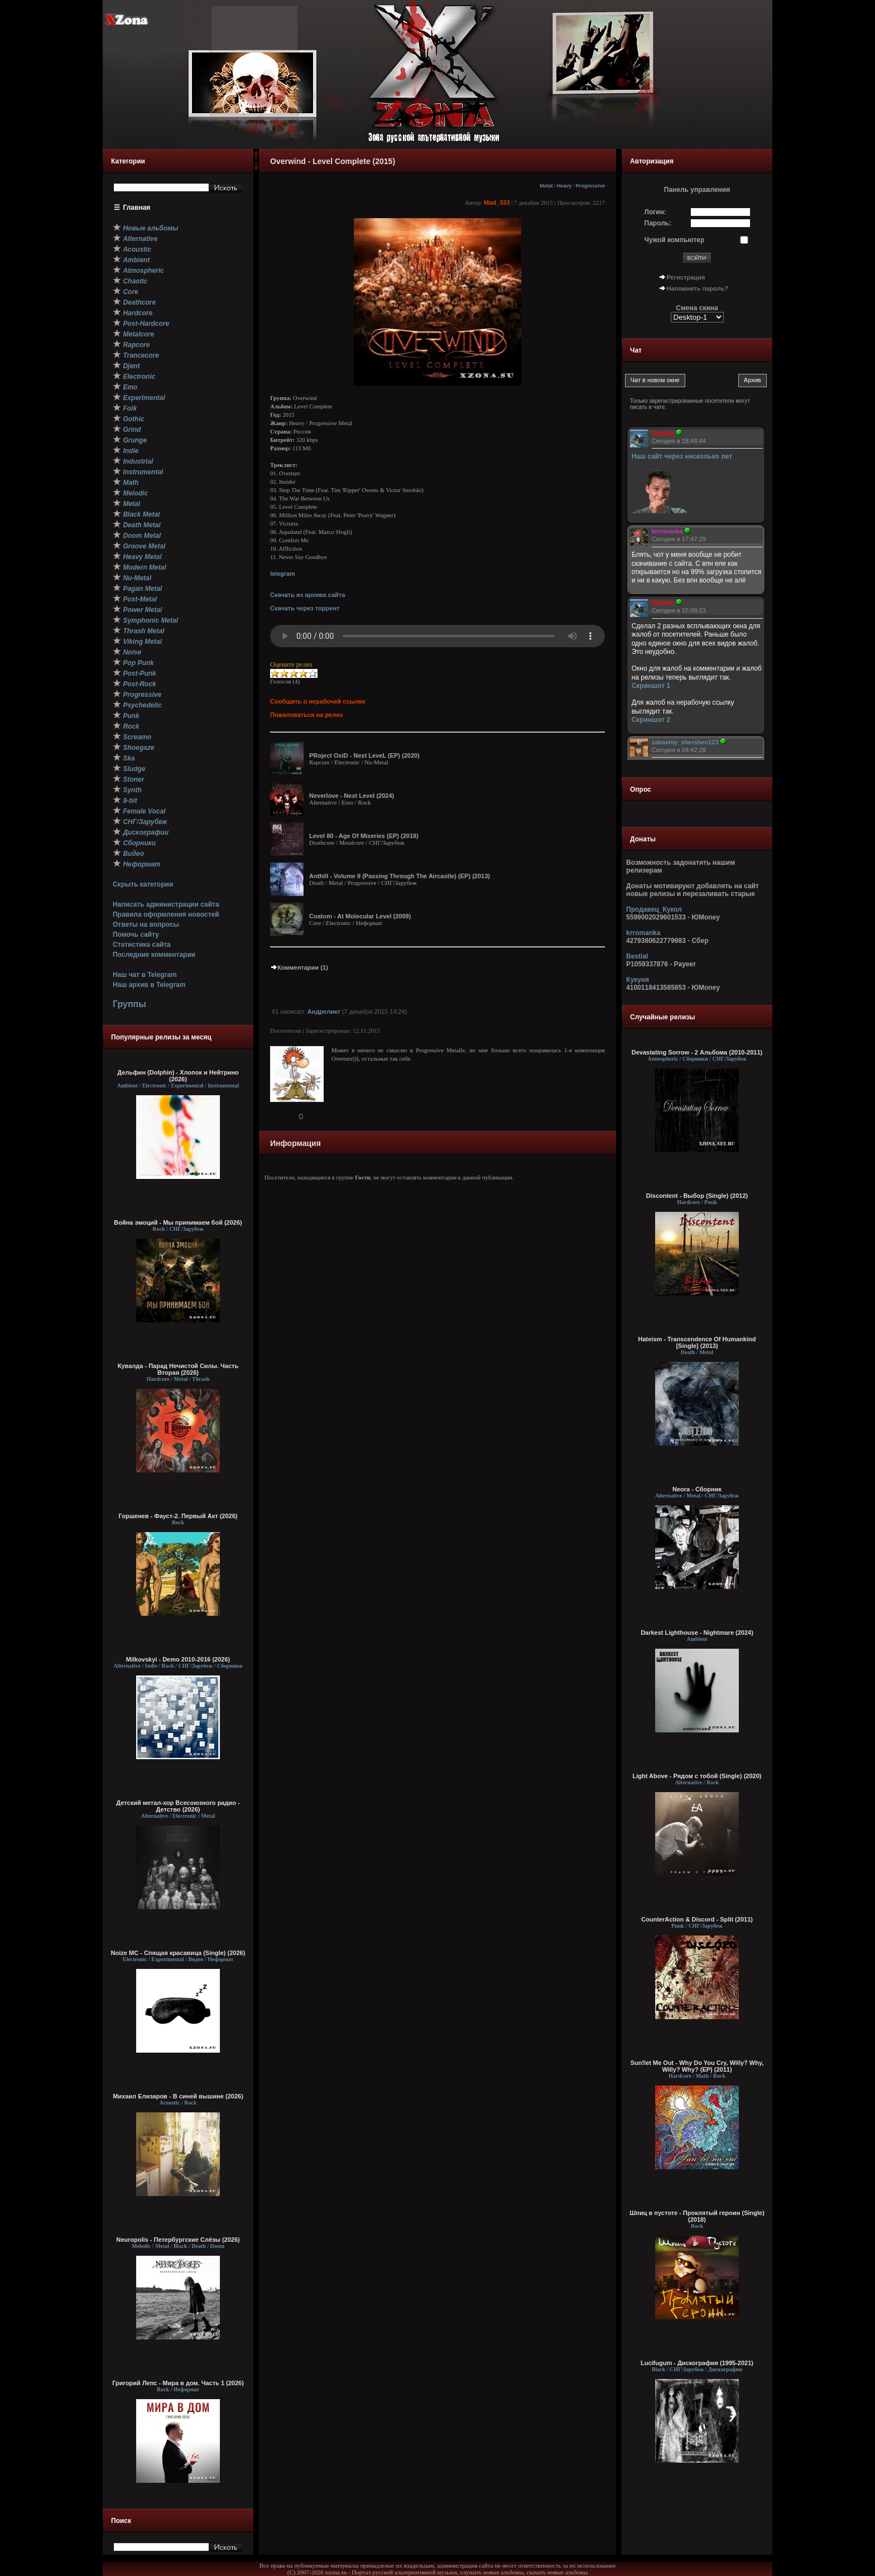 This screenshot has height=2576, width=875. Describe the element at coordinates (145, 975) in the screenshot. I see `Наш чат в Telegram` at that location.